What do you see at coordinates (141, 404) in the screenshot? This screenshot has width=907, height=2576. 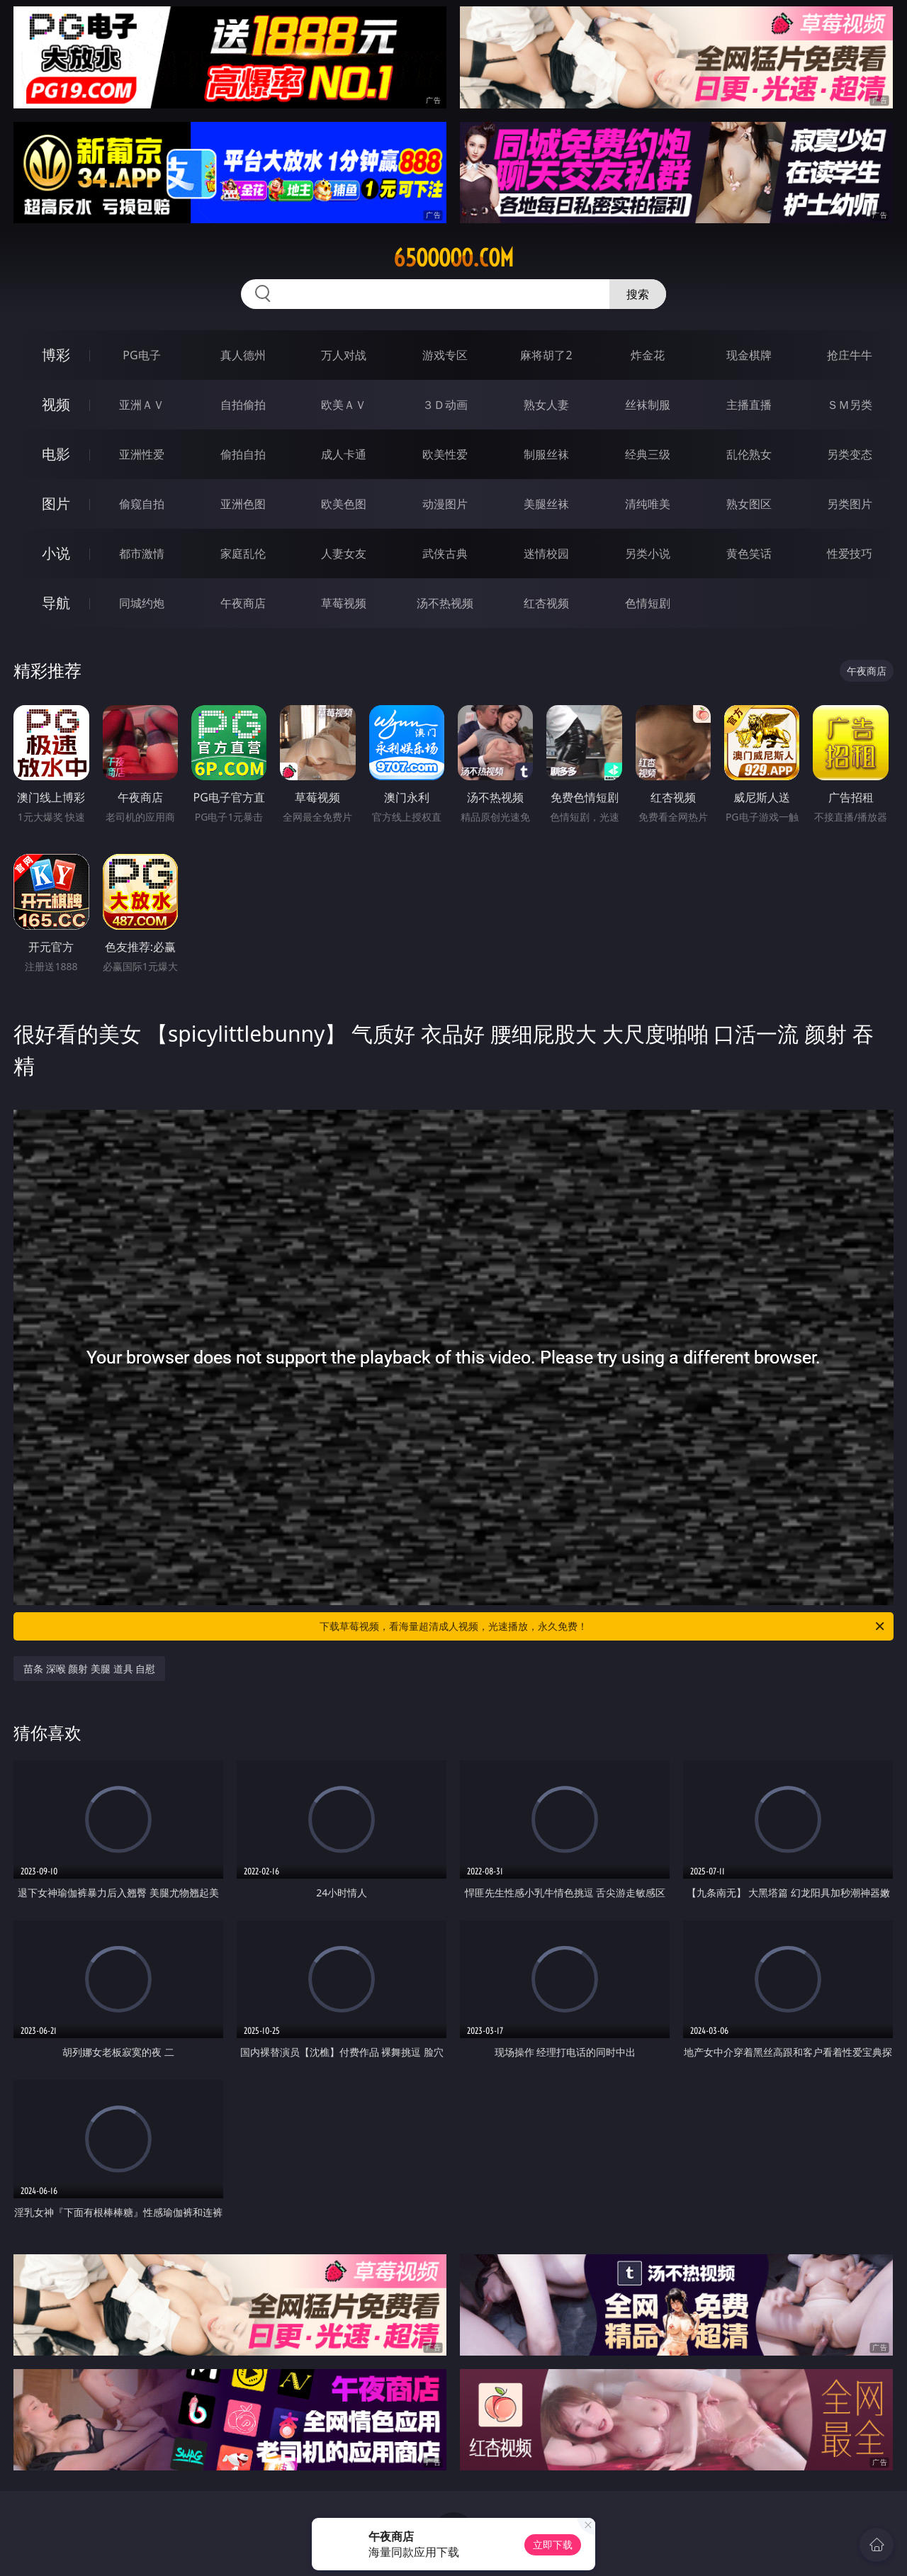 I see `亚洲ＡＶ` at bounding box center [141, 404].